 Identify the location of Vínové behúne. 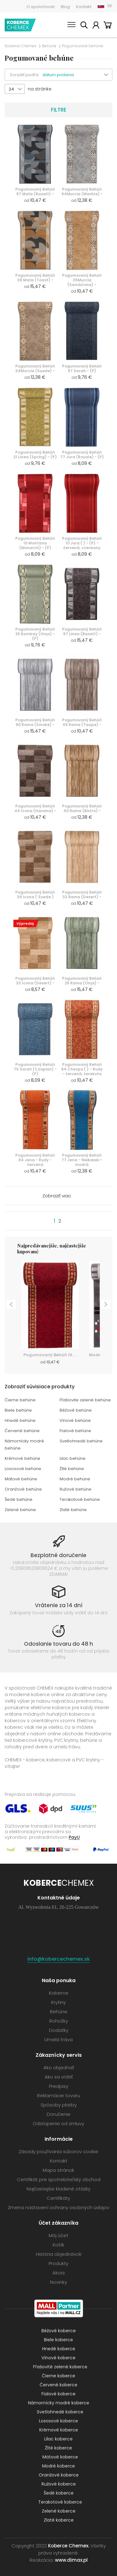
(75, 1420).